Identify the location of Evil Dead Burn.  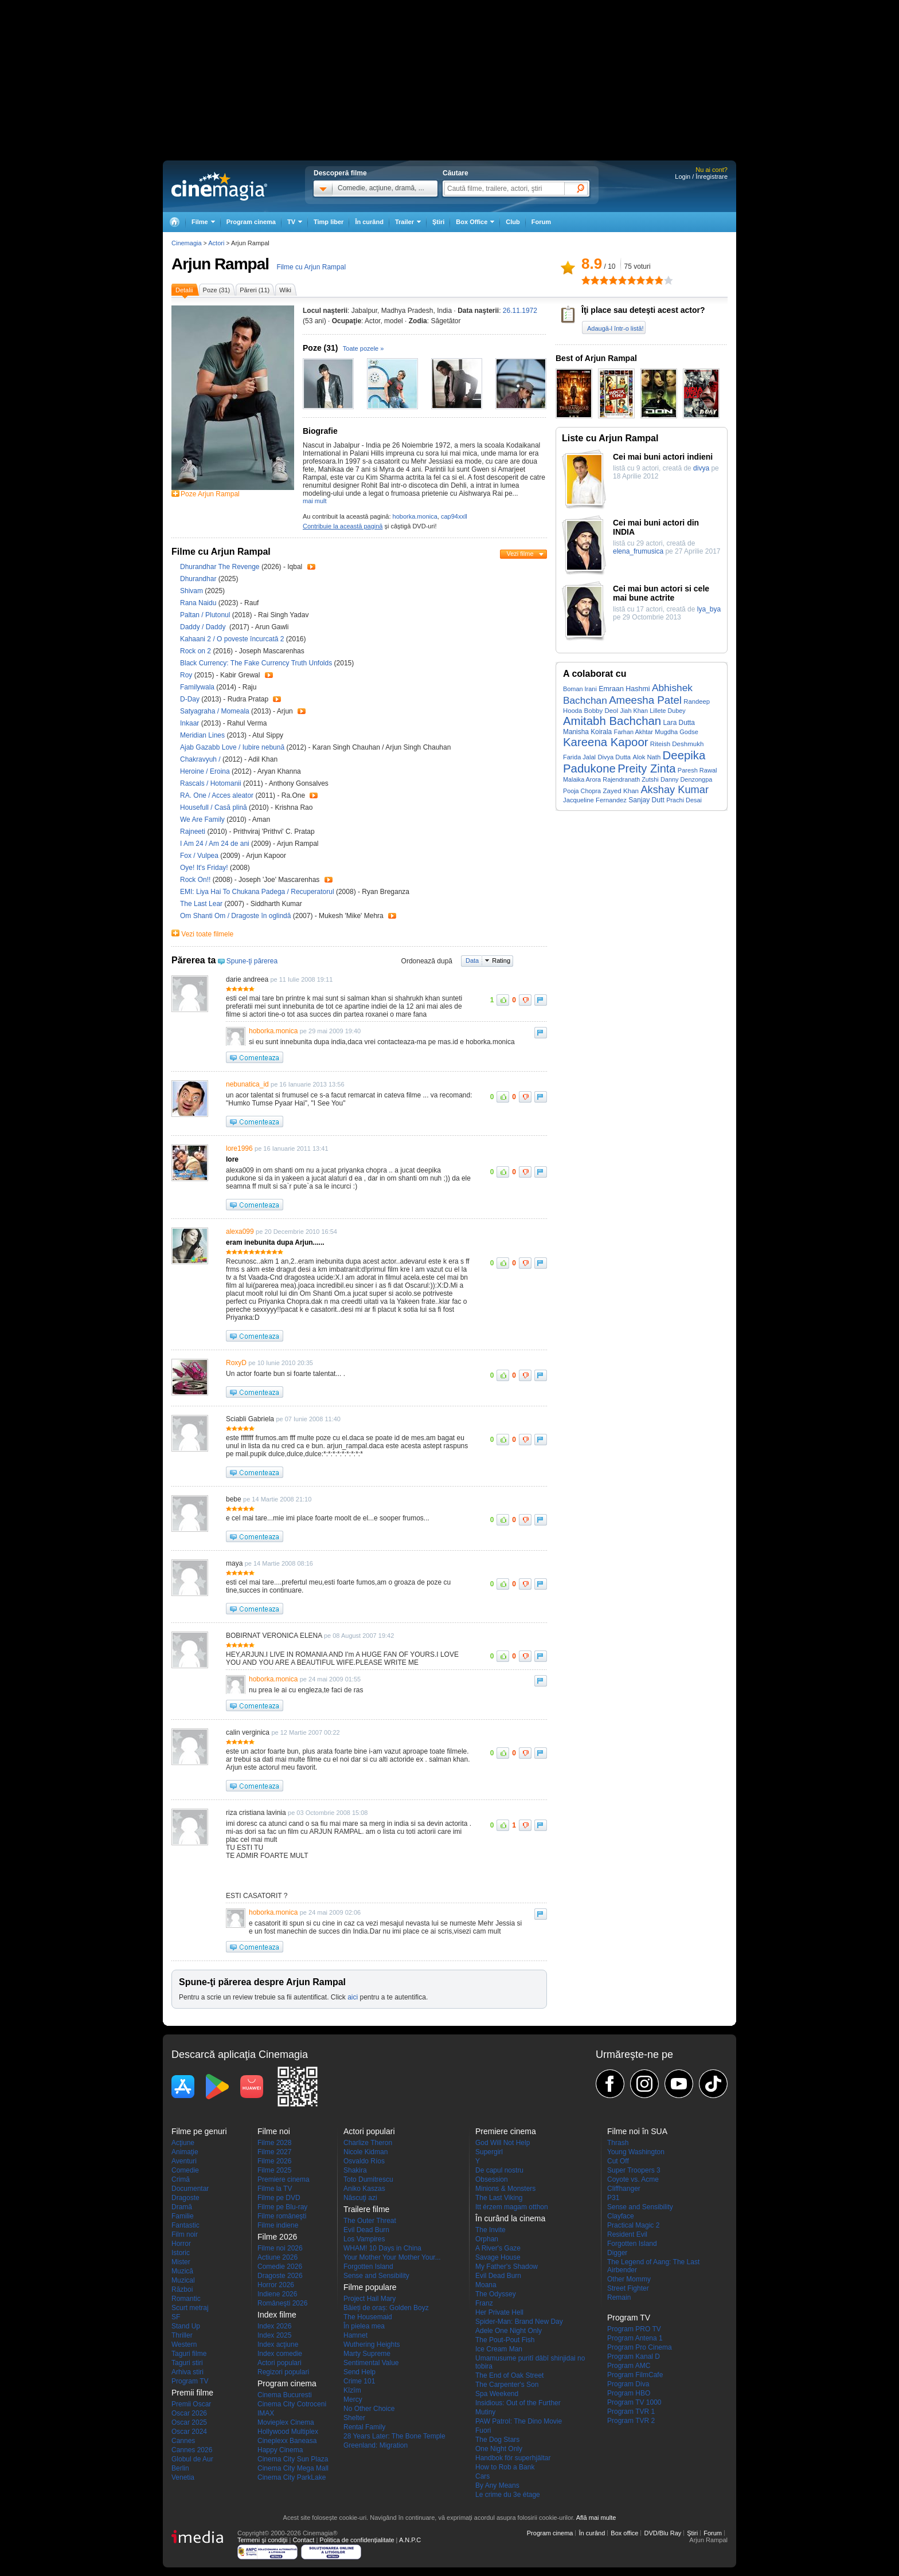
(366, 2230).